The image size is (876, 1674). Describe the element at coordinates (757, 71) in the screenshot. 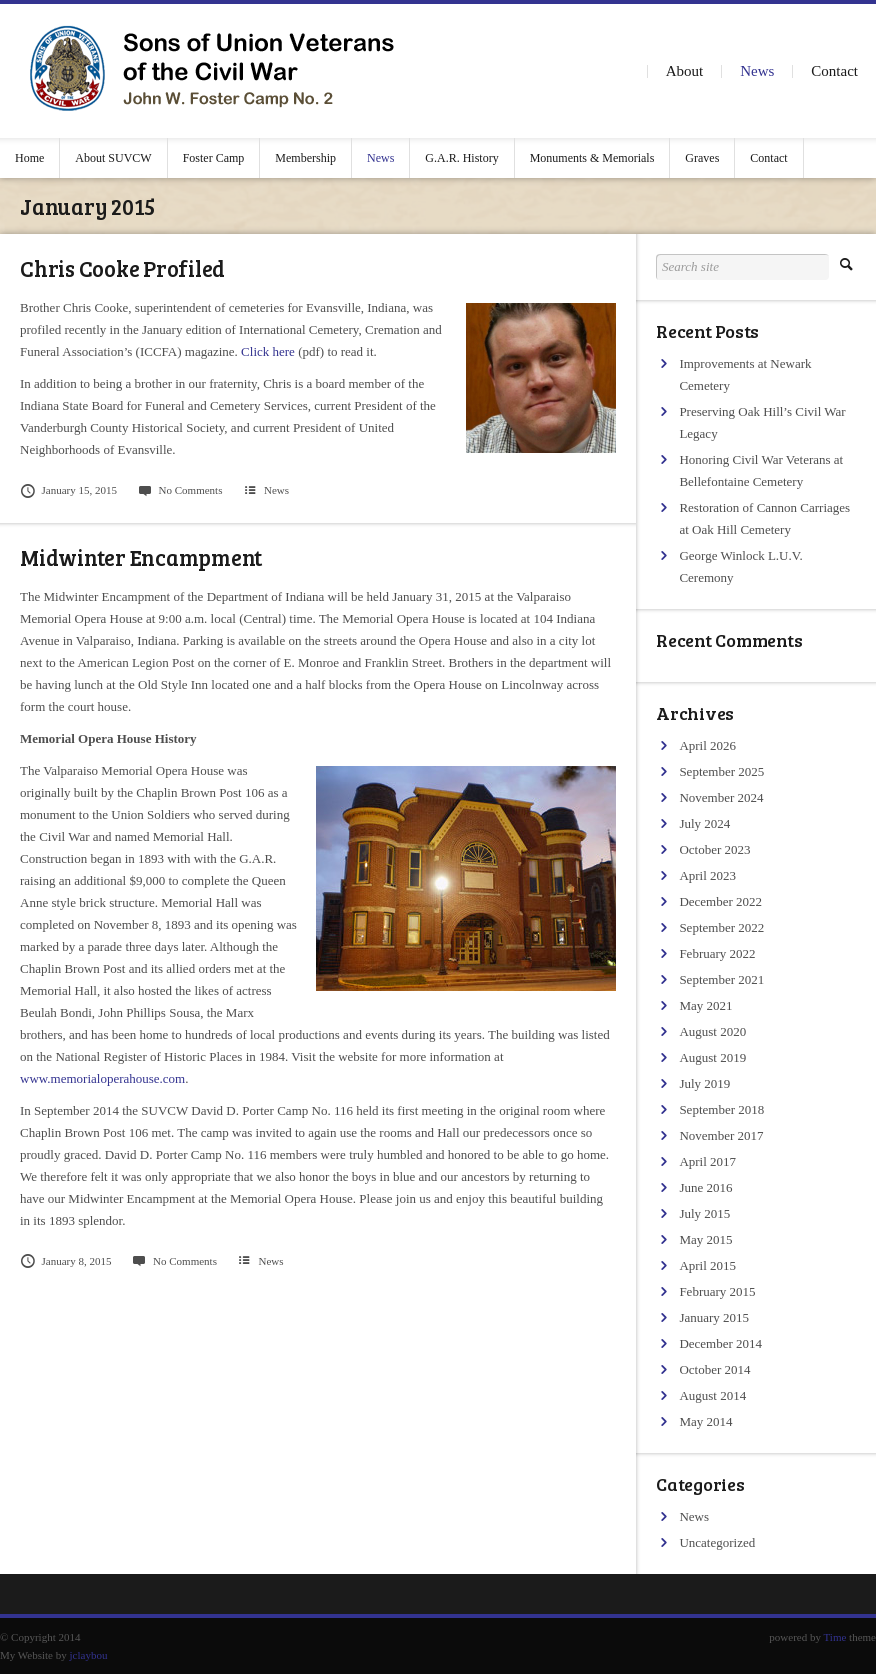

I see `News` at that location.